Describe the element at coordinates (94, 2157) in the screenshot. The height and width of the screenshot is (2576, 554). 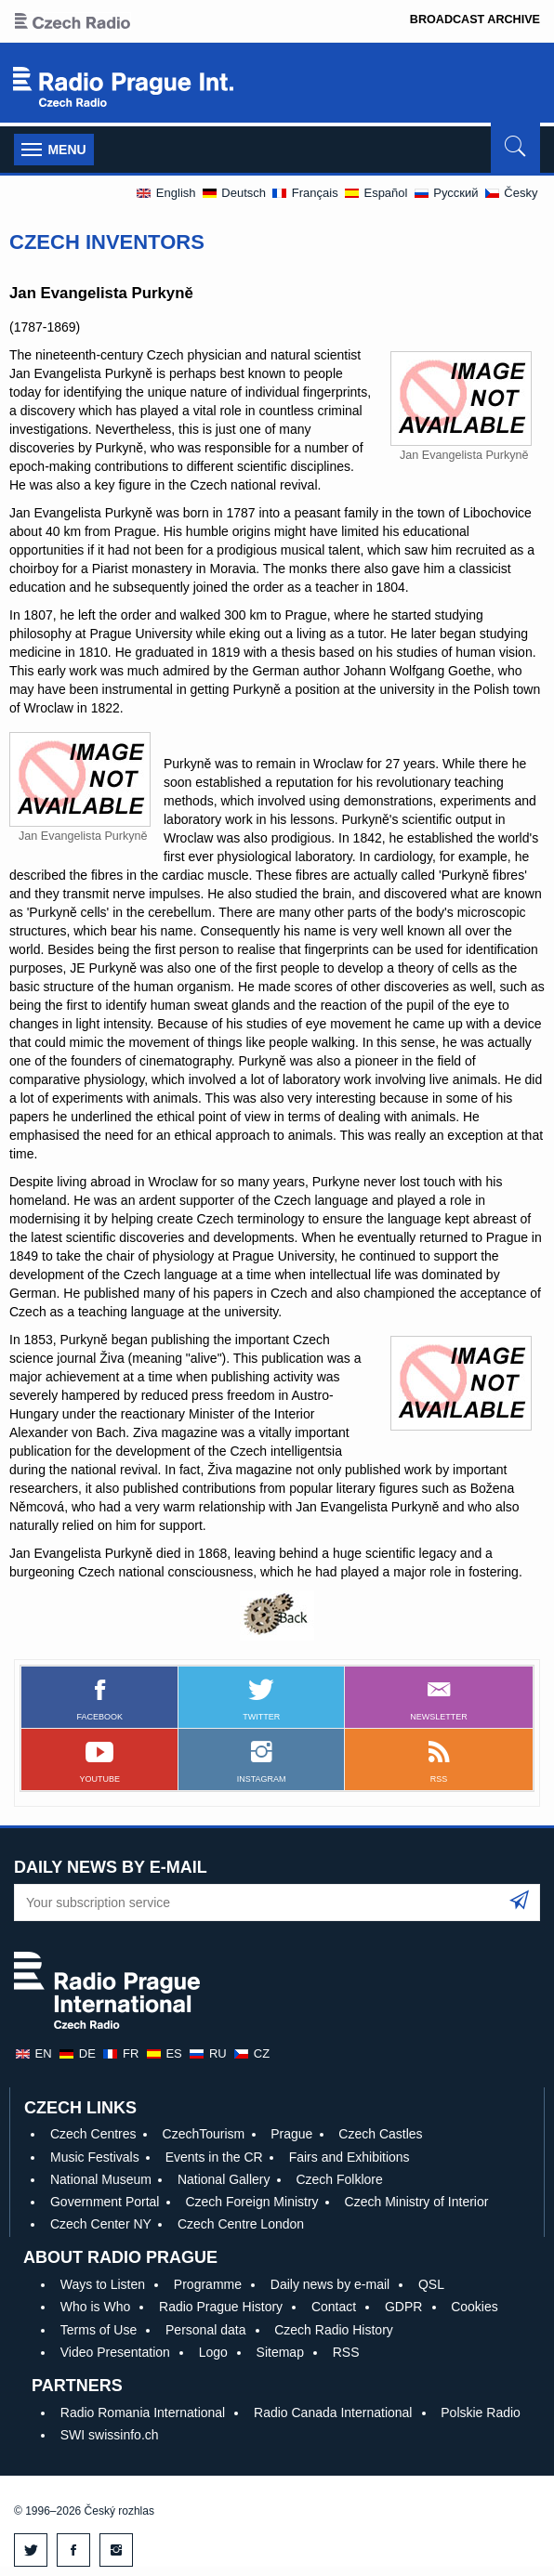
I see `Music Festivals` at that location.